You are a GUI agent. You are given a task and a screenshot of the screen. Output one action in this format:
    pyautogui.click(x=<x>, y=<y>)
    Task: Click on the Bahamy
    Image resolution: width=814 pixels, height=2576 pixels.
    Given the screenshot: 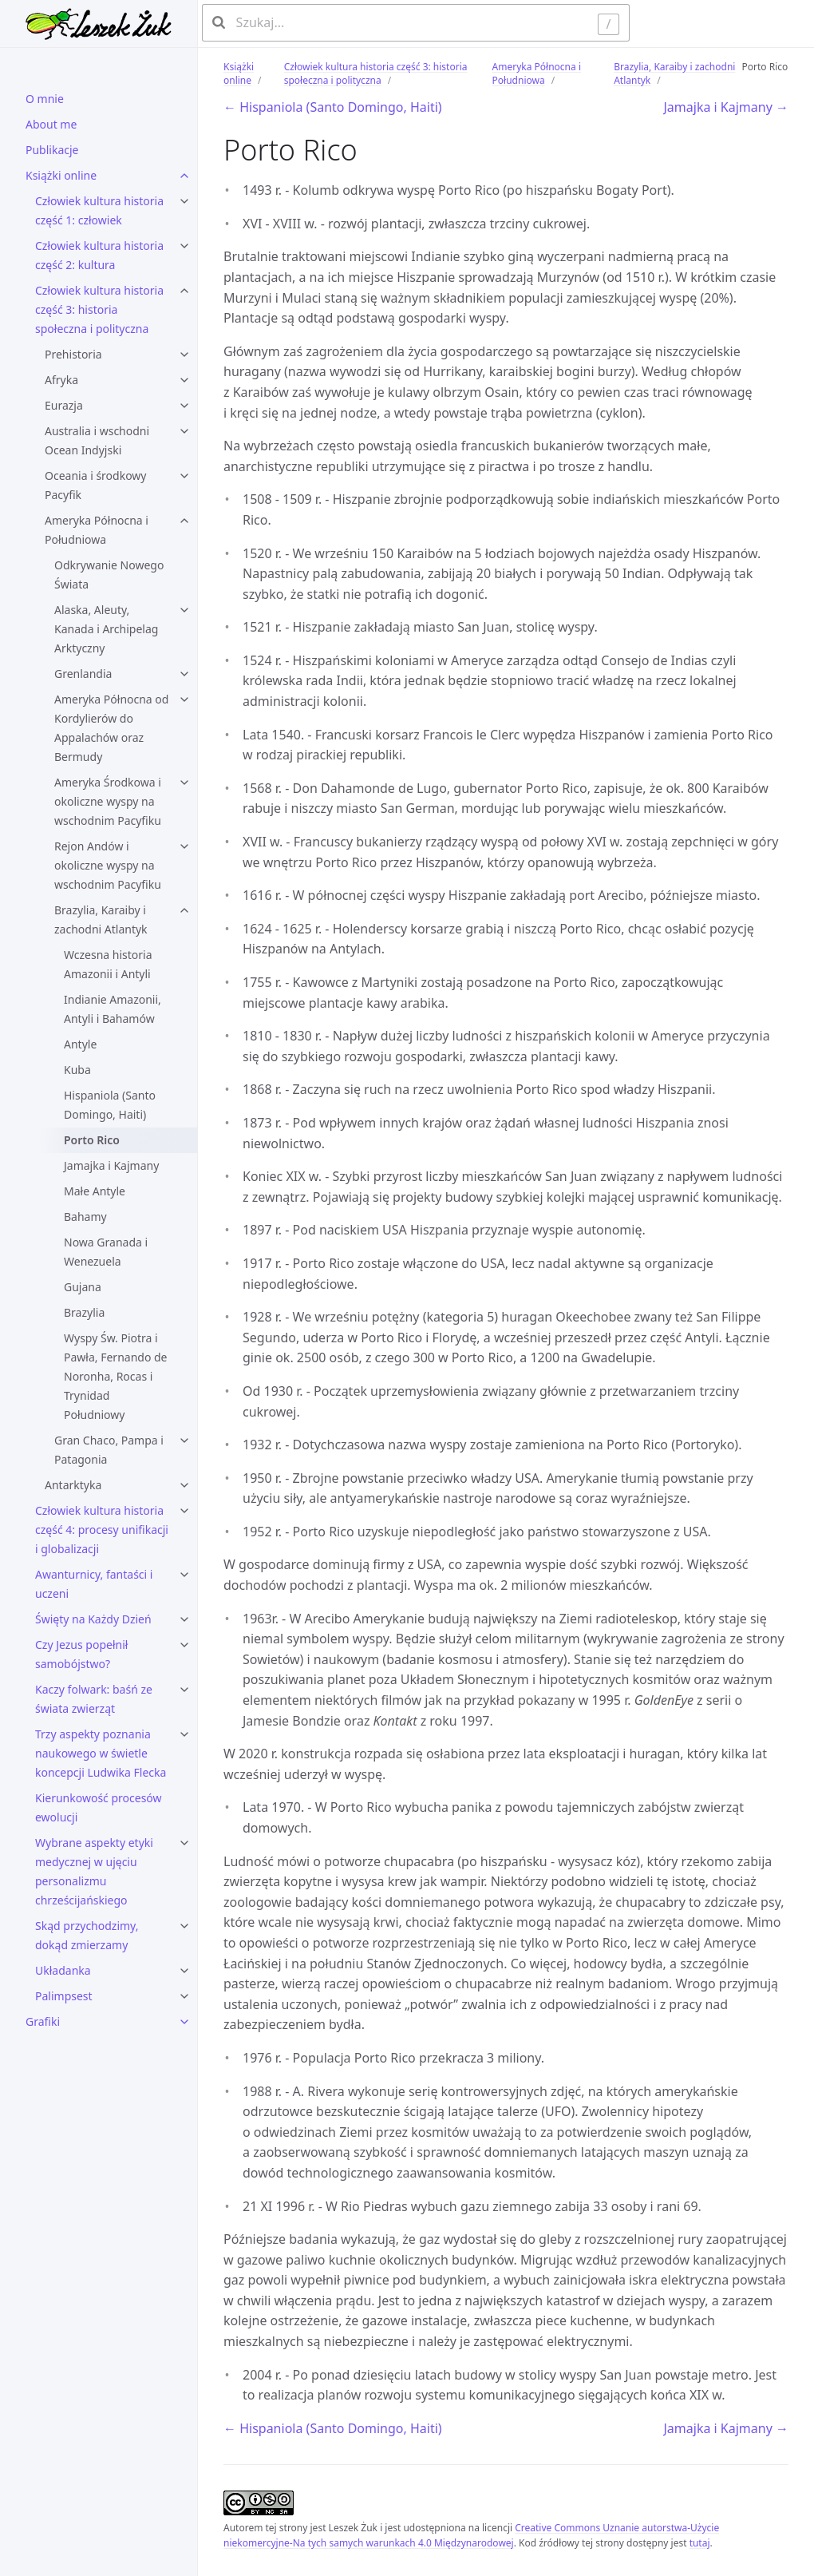 What is the action you would take?
    pyautogui.click(x=85, y=1216)
    